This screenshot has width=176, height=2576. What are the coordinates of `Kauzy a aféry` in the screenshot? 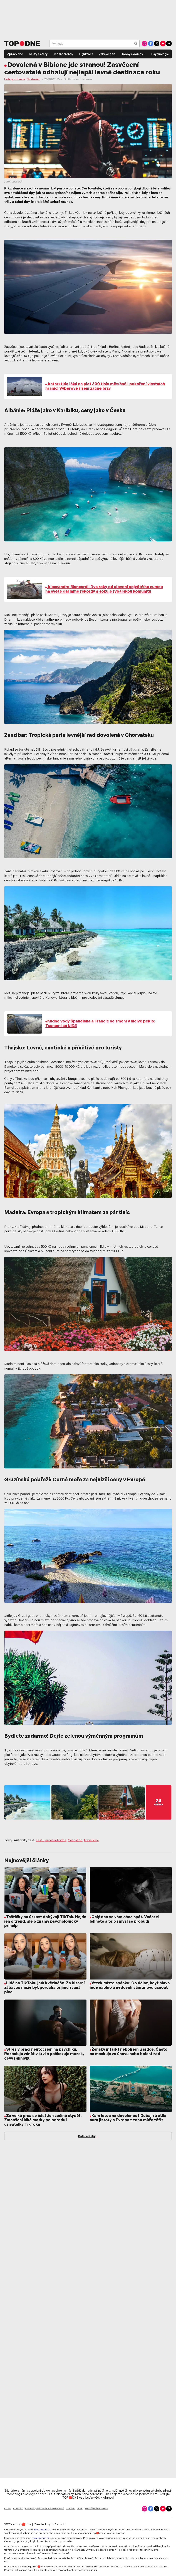 It's located at (38, 54).